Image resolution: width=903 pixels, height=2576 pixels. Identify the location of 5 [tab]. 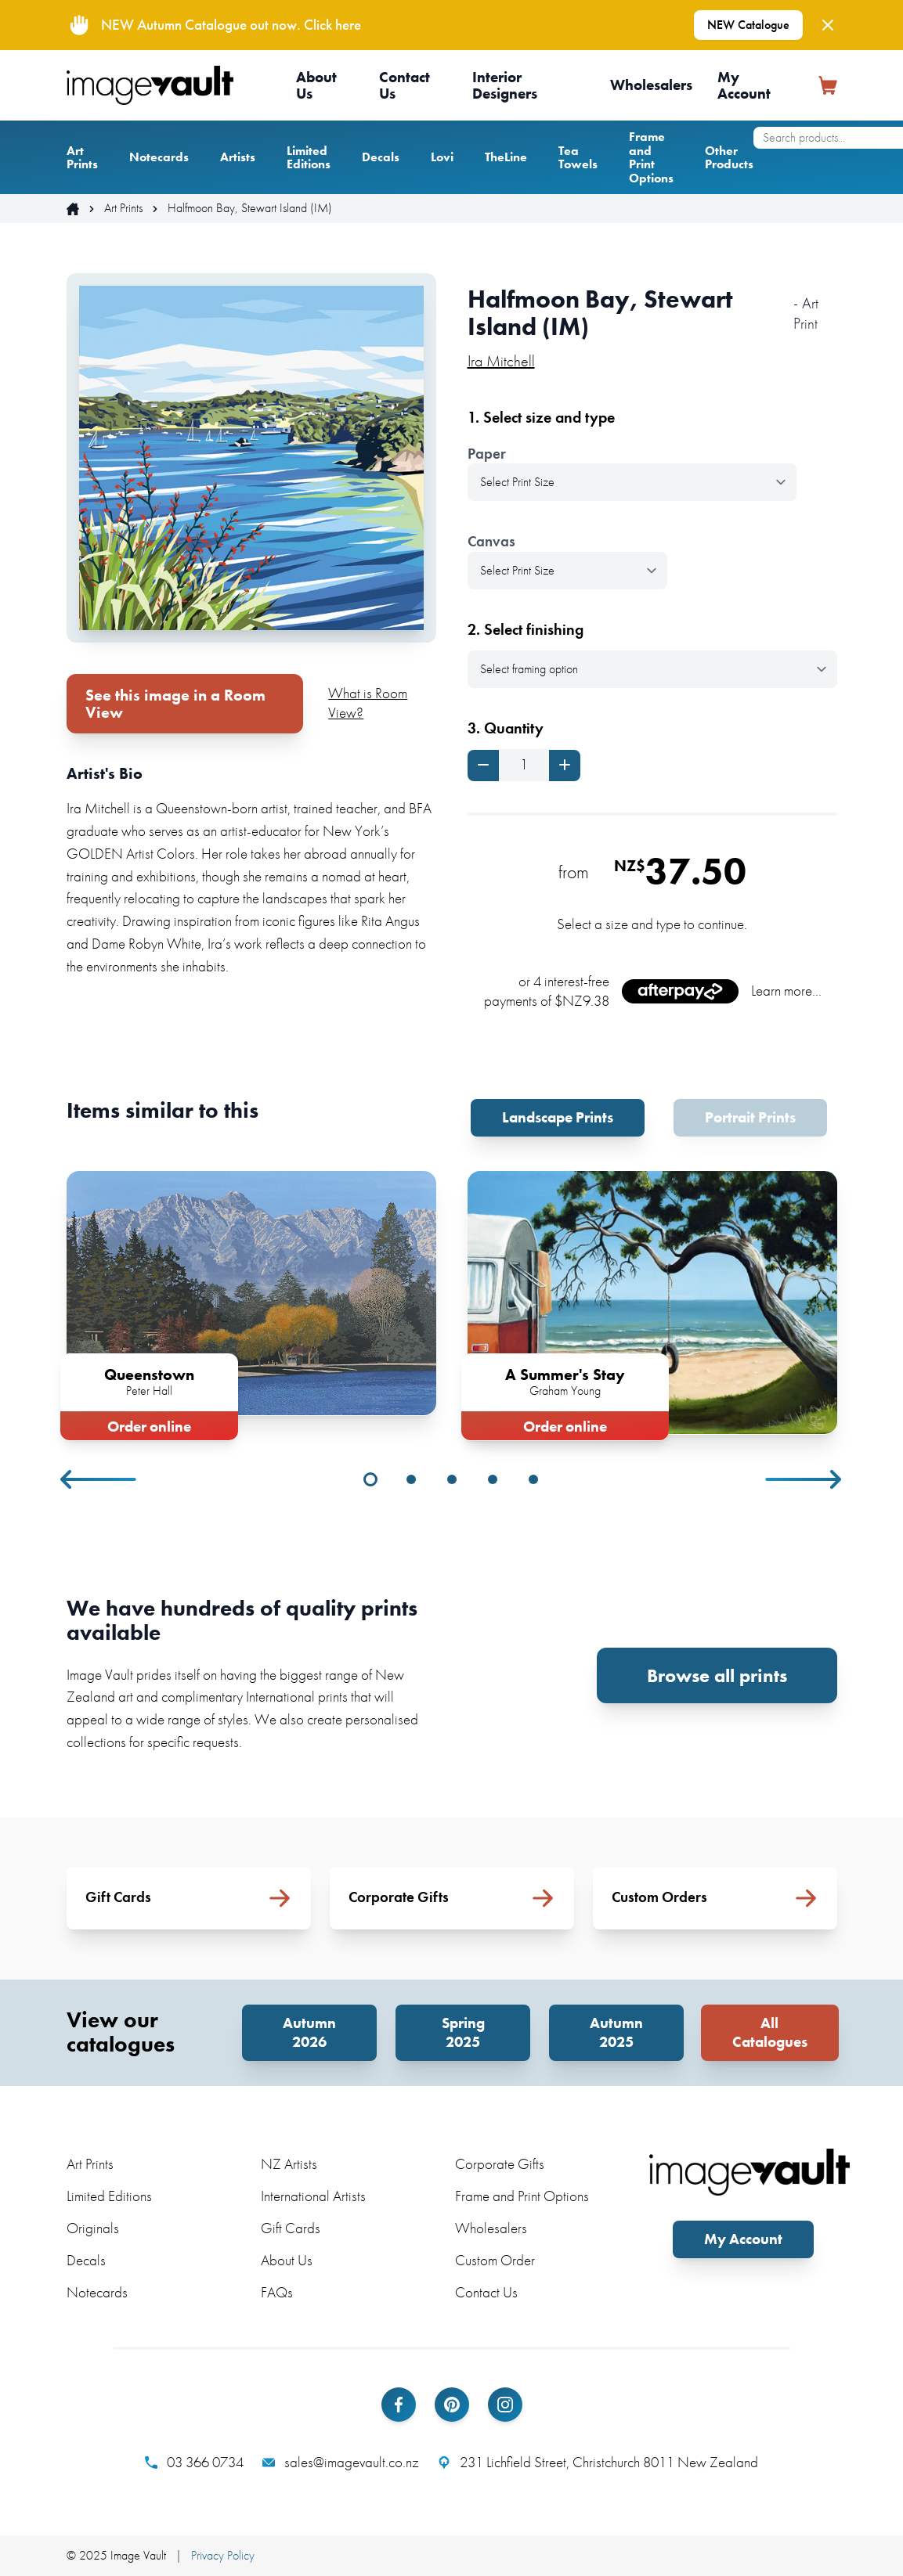
(533, 1479).